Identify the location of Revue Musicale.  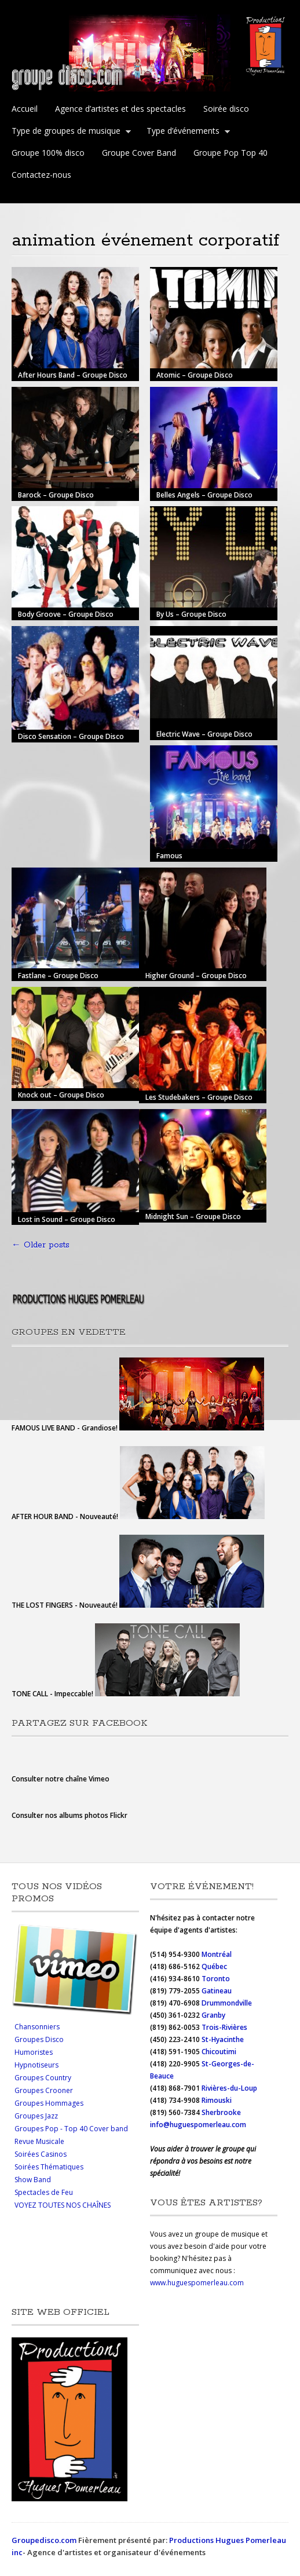
(39, 2141).